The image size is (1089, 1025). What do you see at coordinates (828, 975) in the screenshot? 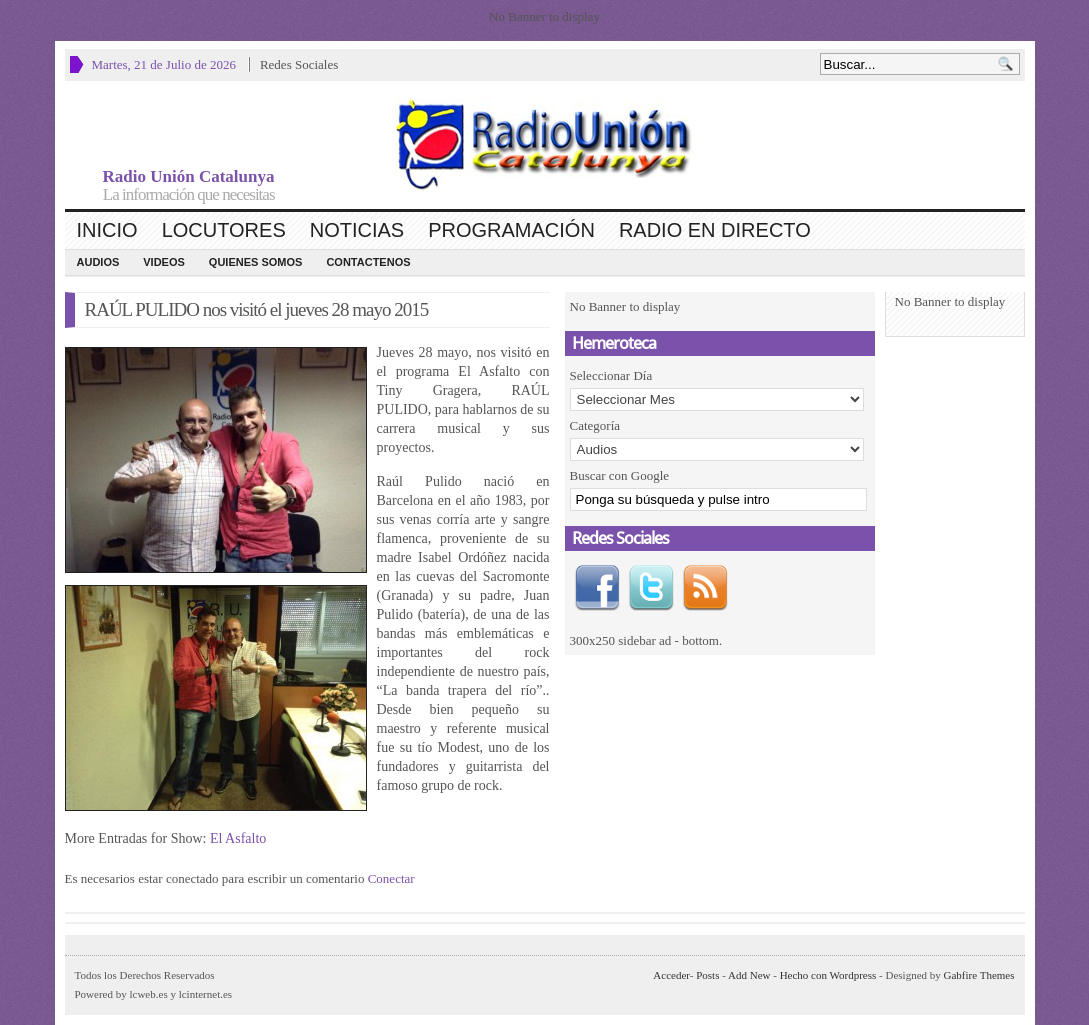
I see `Hecho con Wordpress` at bounding box center [828, 975].